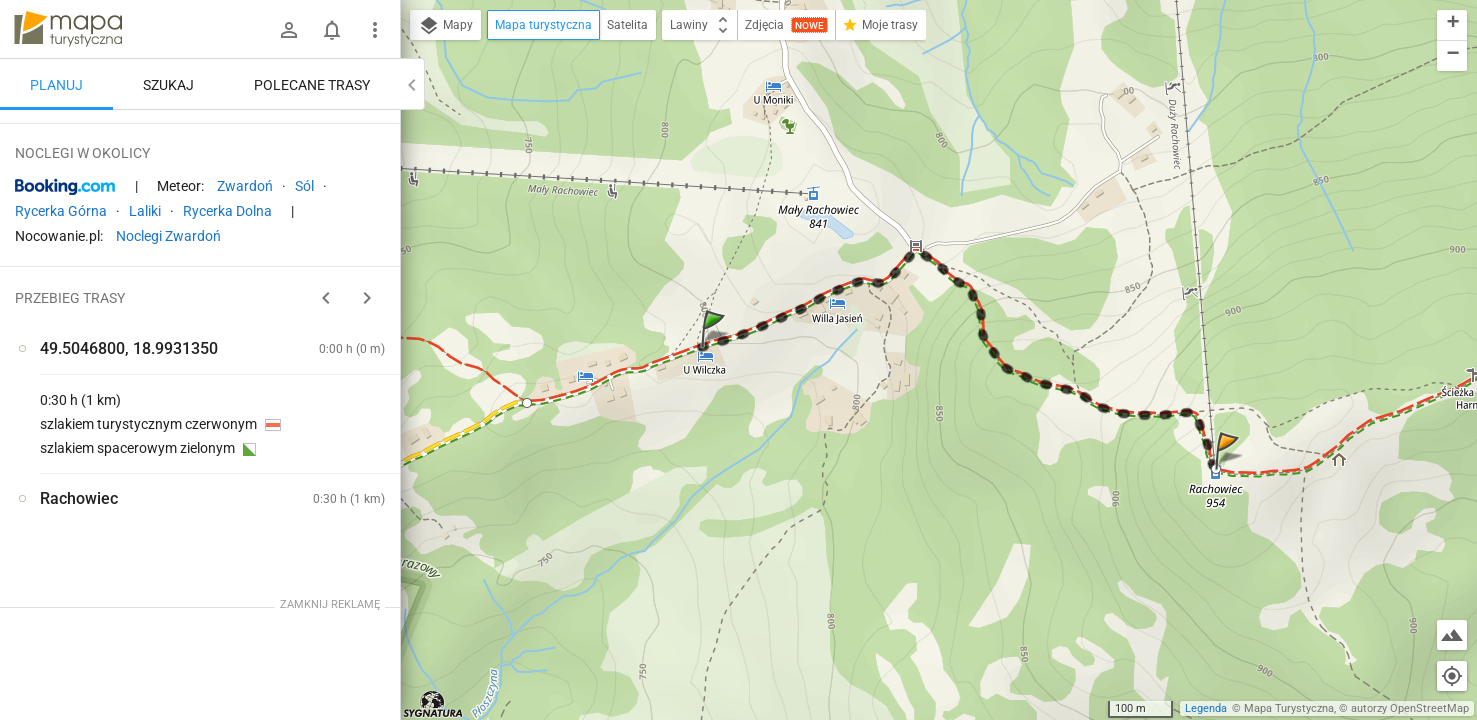 This screenshot has width=1477, height=720. I want to click on [button], so click(716, 348).